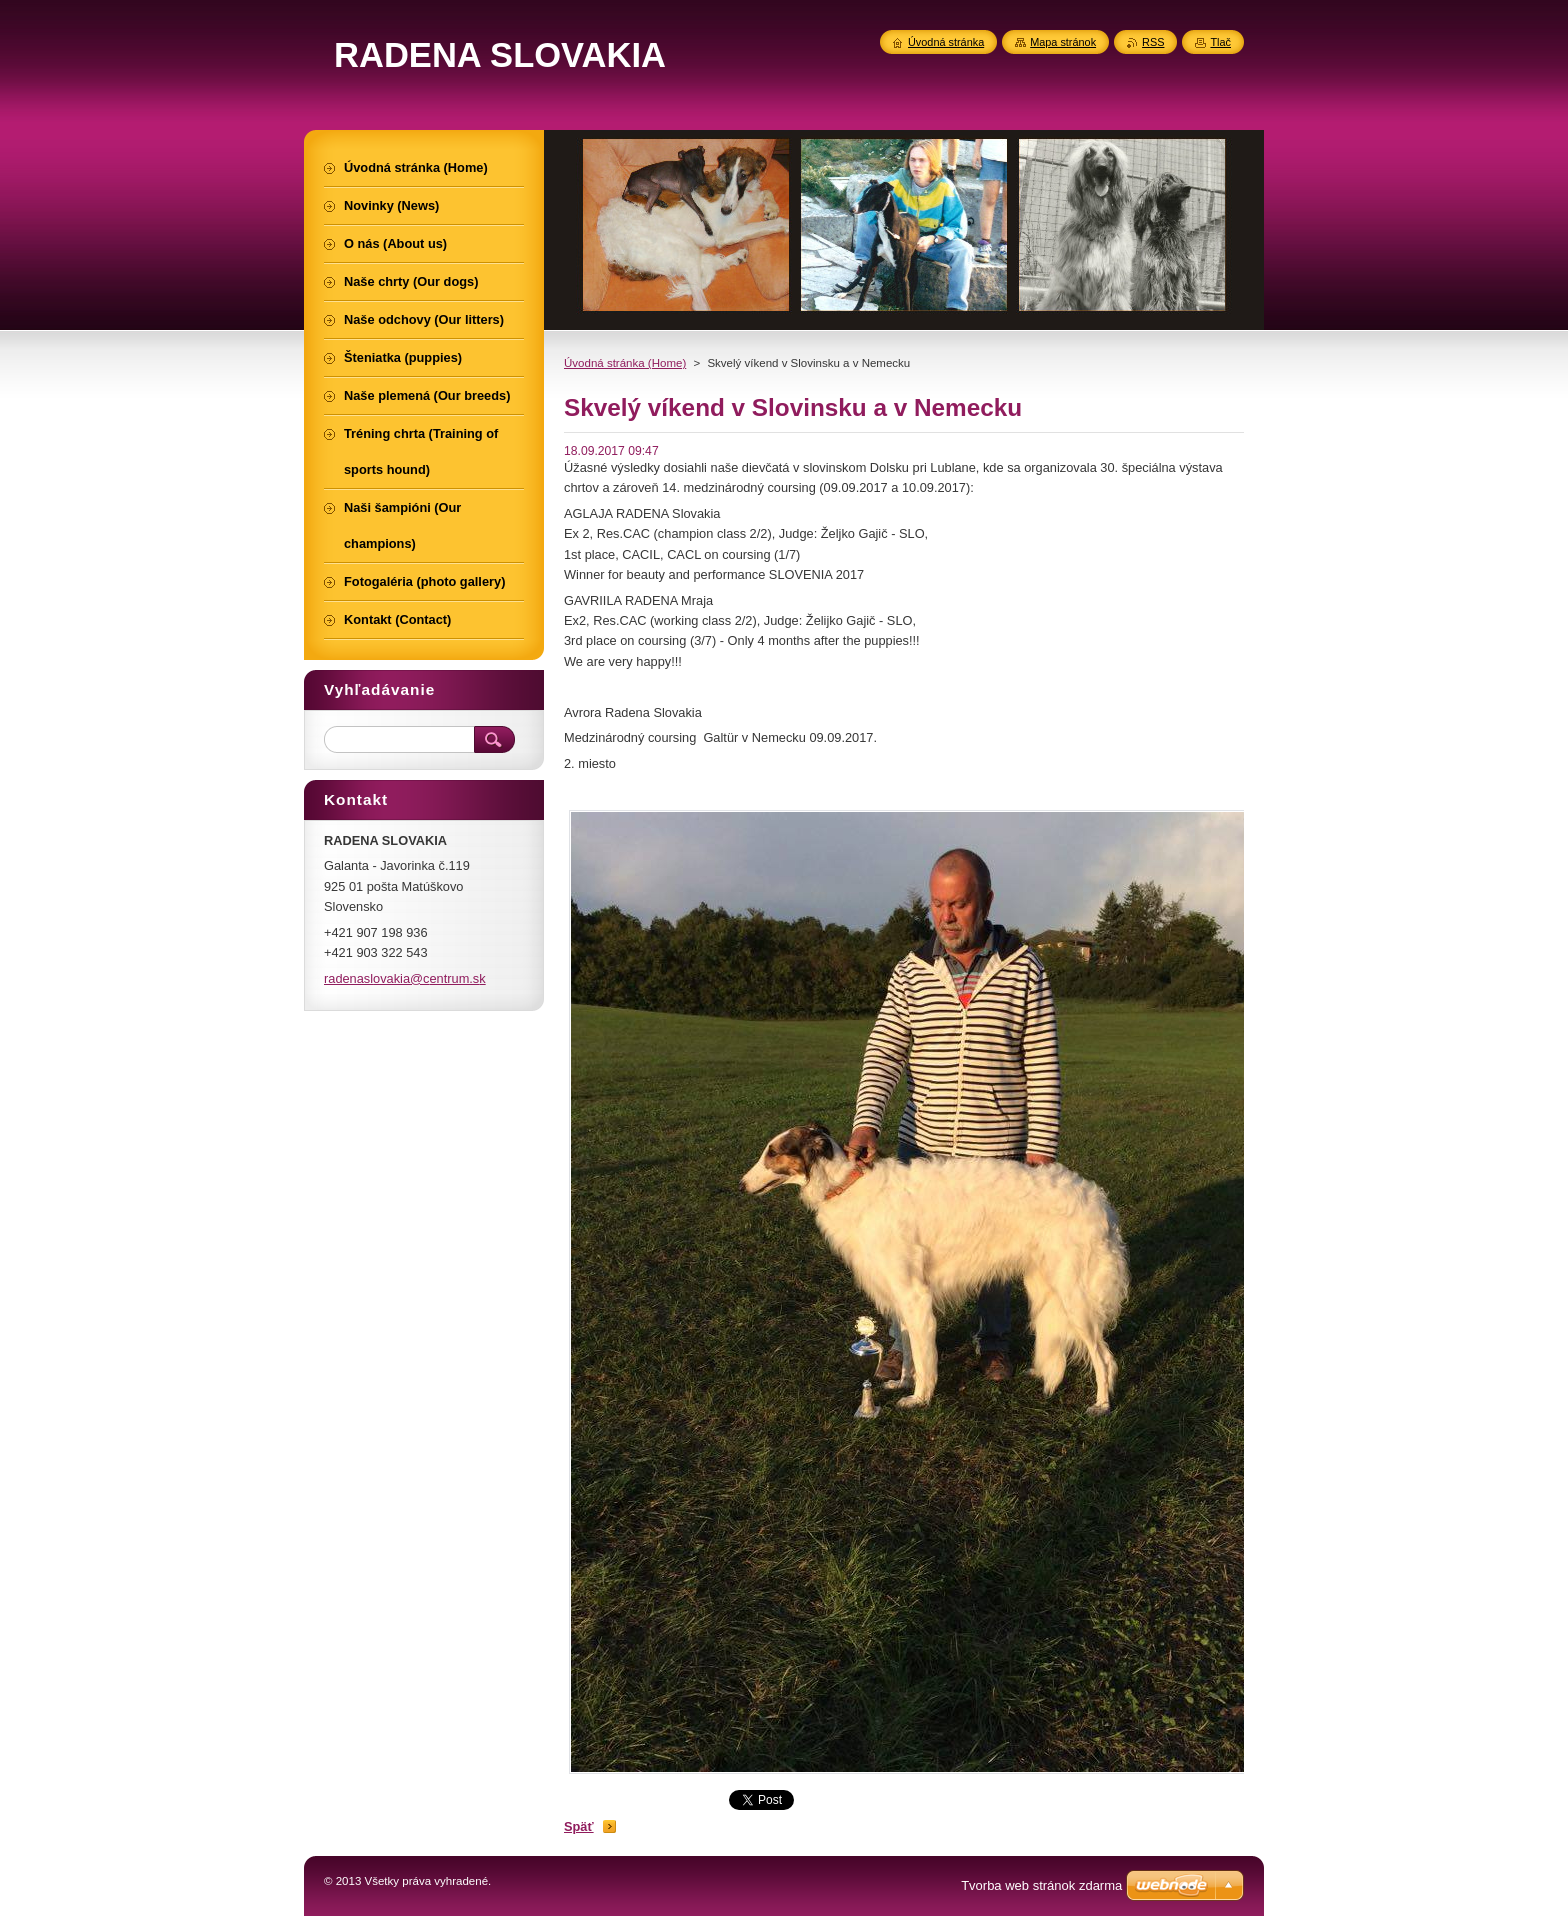 Image resolution: width=1568 pixels, height=1916 pixels. What do you see at coordinates (1041, 1885) in the screenshot?
I see `Tvorba web stránok zdarma` at bounding box center [1041, 1885].